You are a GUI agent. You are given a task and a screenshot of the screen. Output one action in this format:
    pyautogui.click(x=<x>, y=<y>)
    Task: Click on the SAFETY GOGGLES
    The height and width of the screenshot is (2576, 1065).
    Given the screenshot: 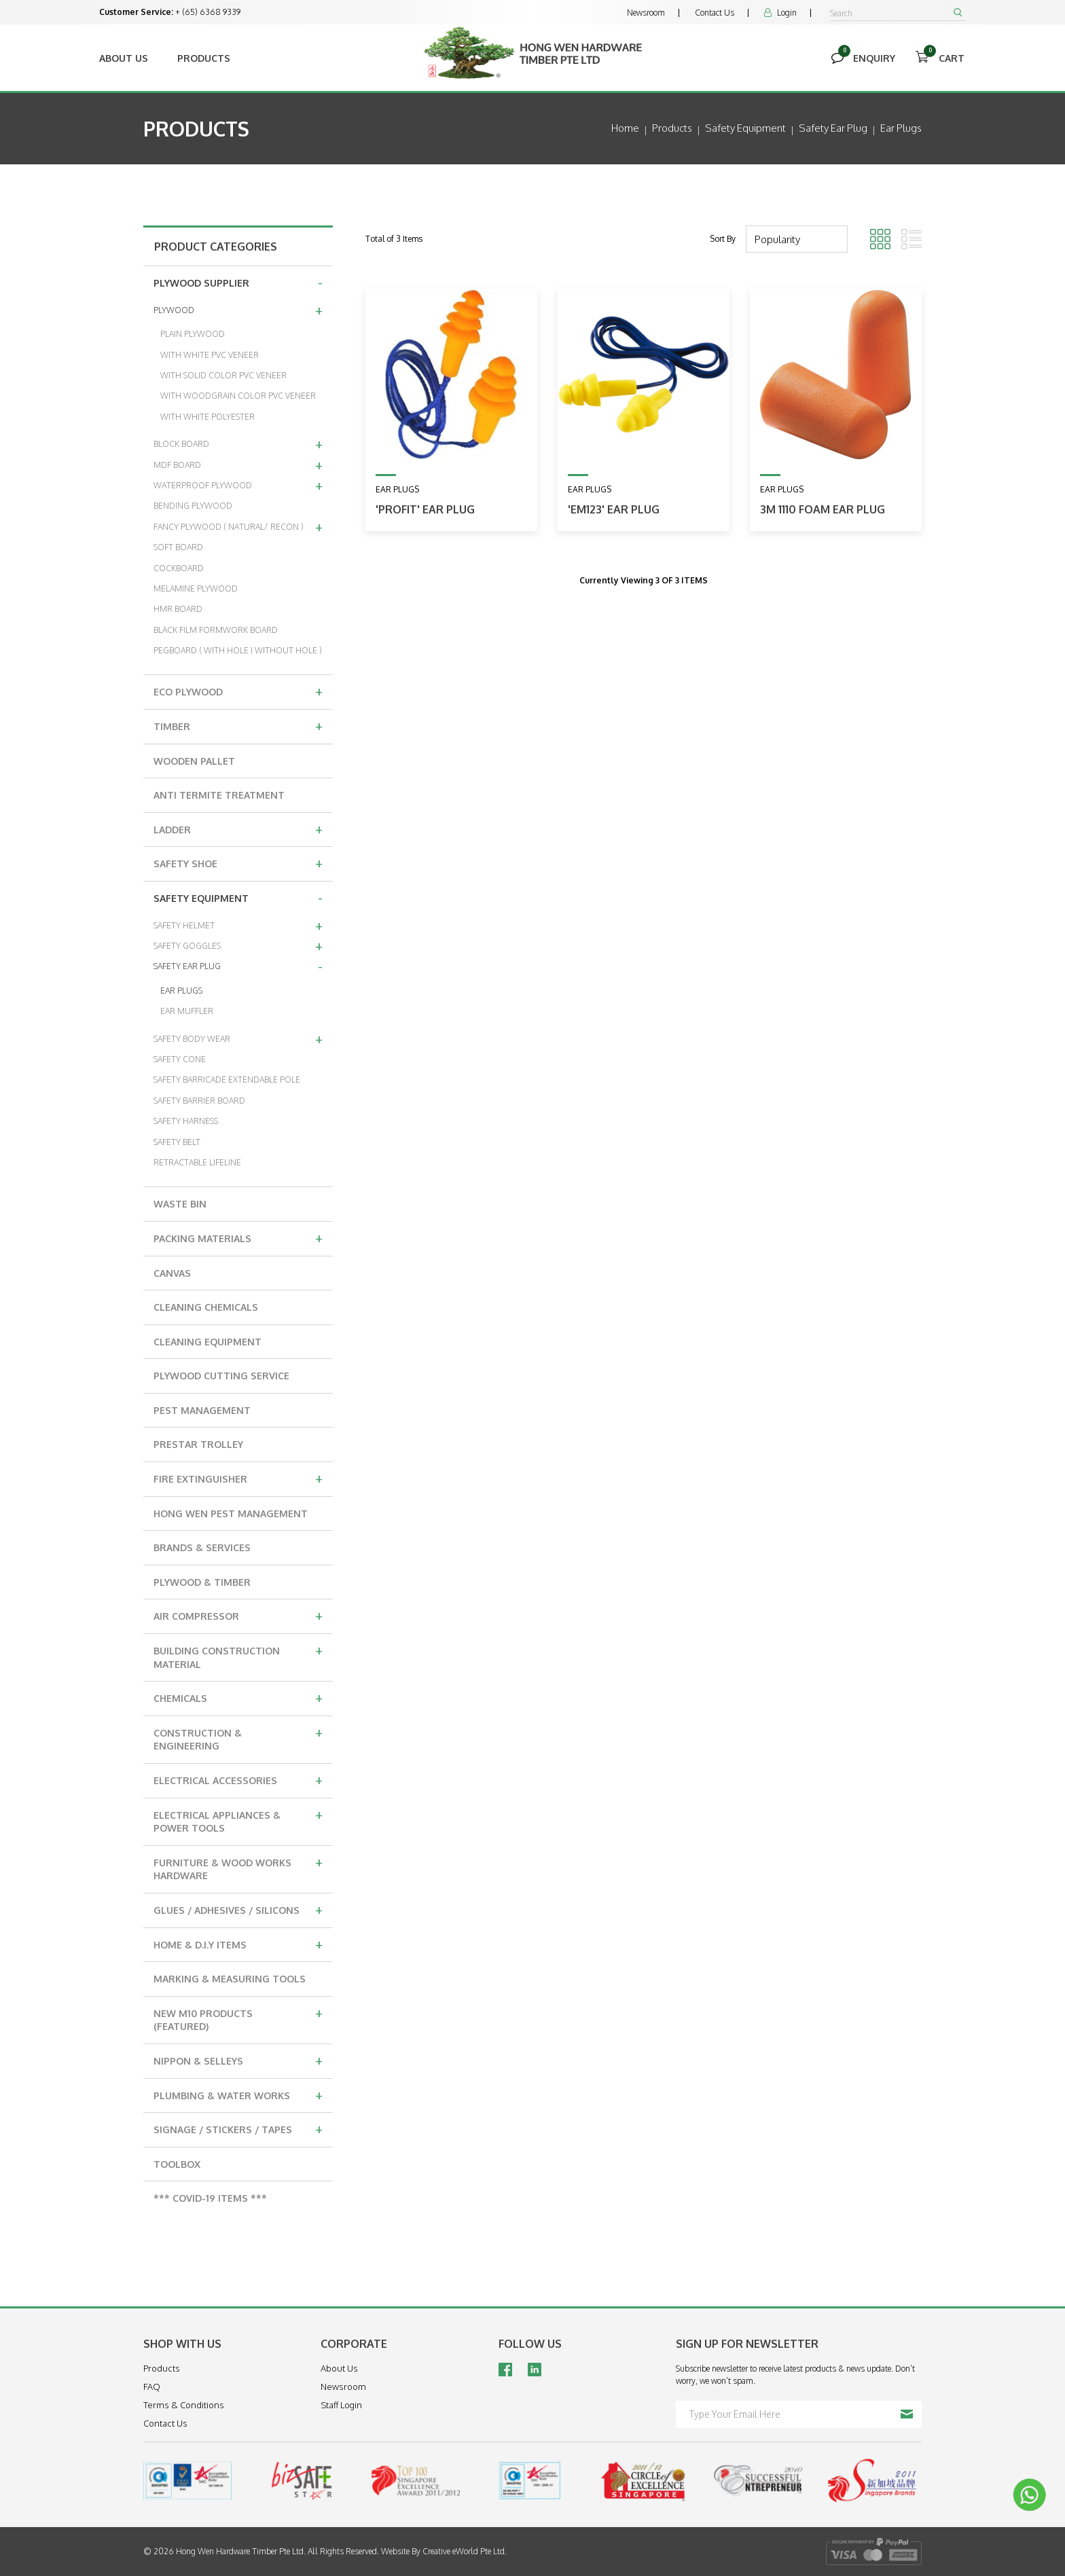 What is the action you would take?
    pyautogui.click(x=238, y=945)
    